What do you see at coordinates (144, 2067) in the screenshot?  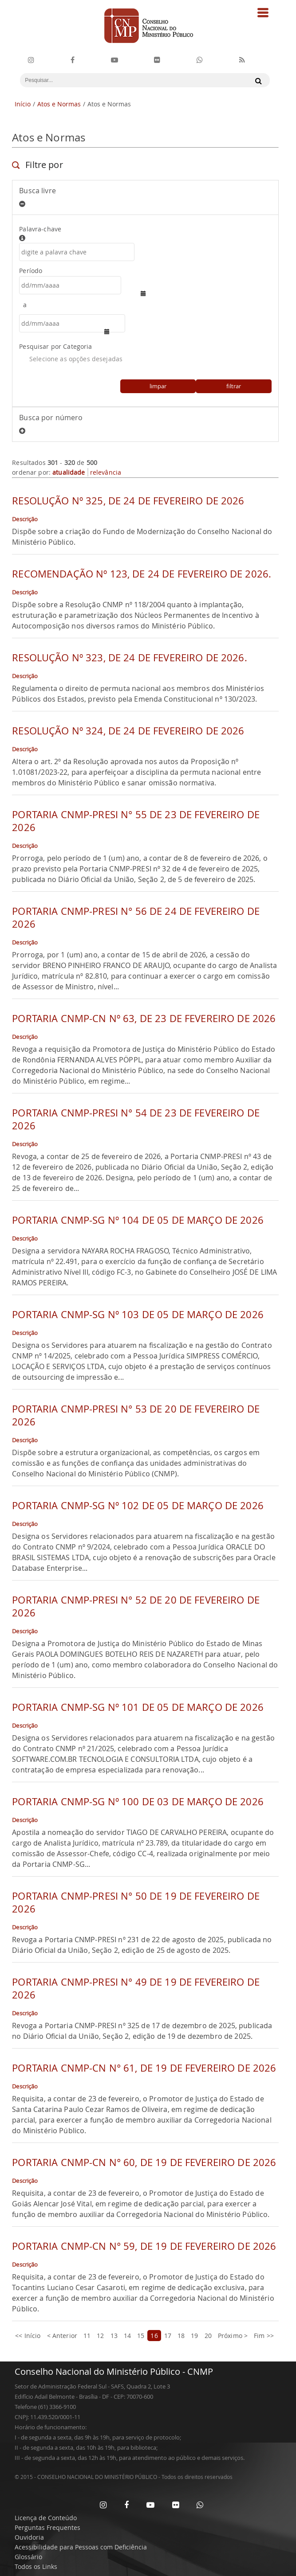 I see `PORTARIA CNMP-CN N° 61, DE 19 DE FEVEREIRO DE 2026` at bounding box center [144, 2067].